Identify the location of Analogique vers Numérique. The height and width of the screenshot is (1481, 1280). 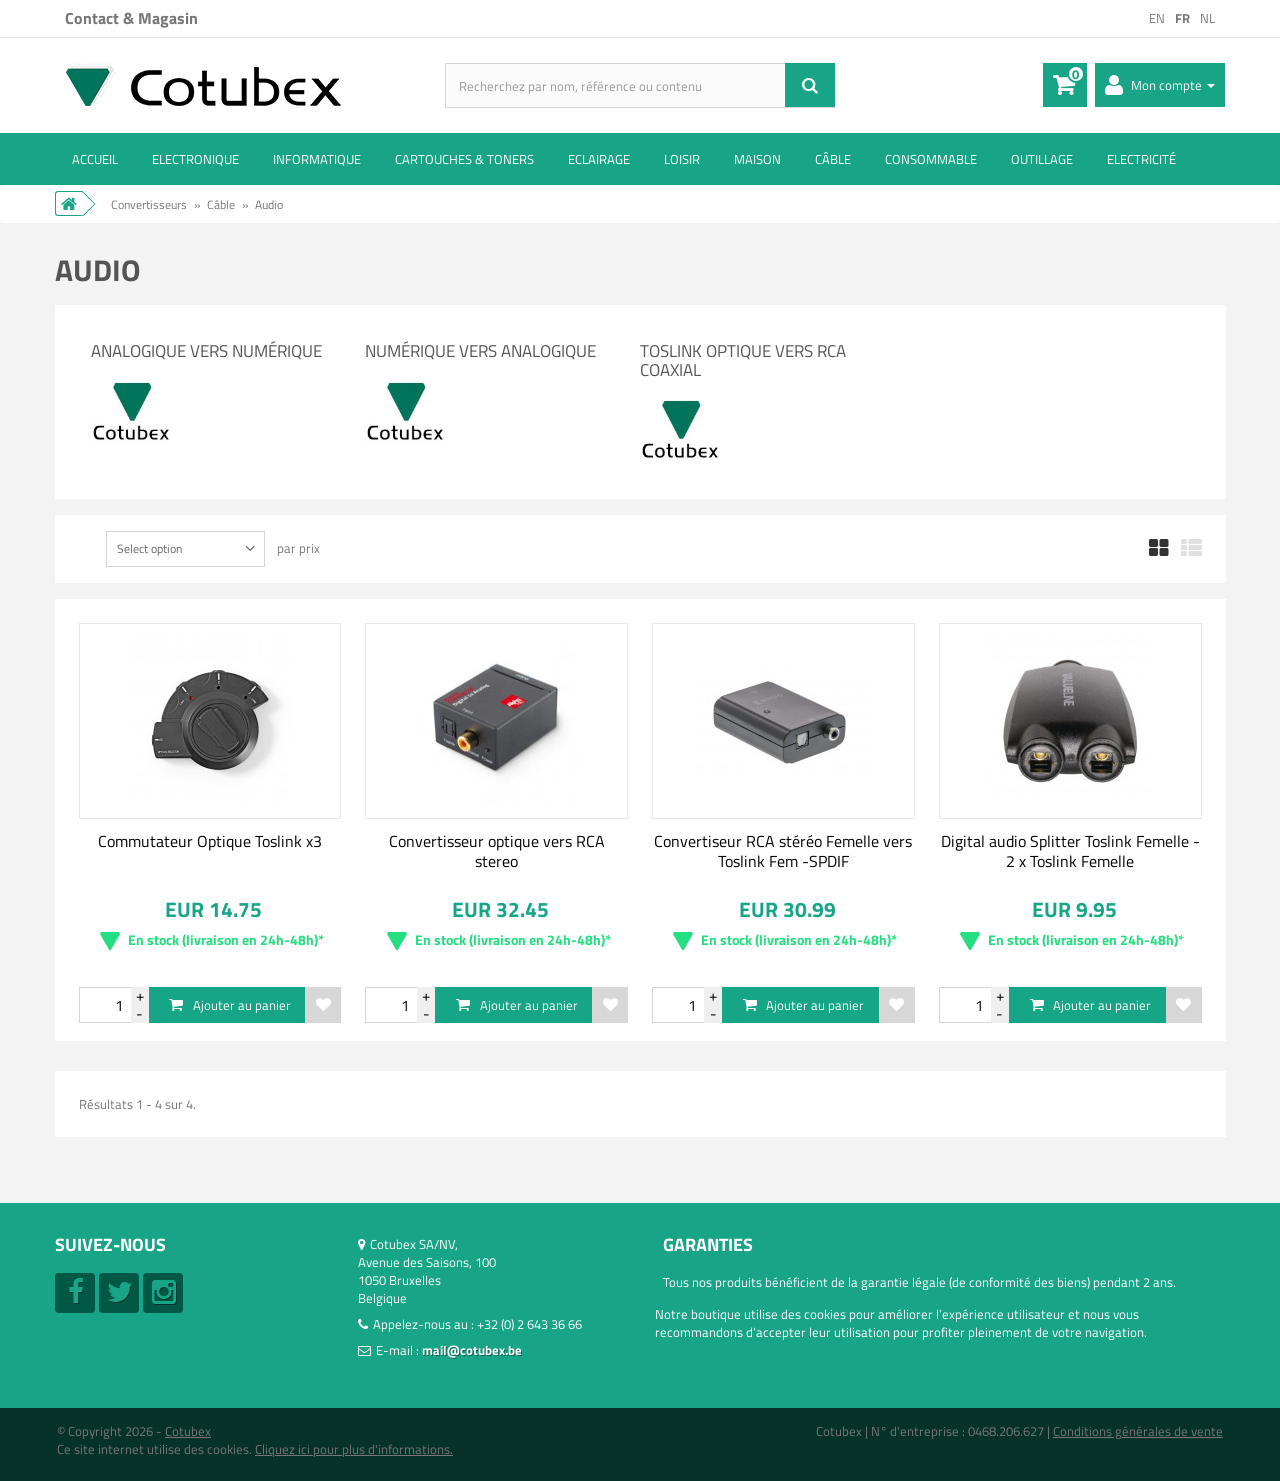
(206, 351).